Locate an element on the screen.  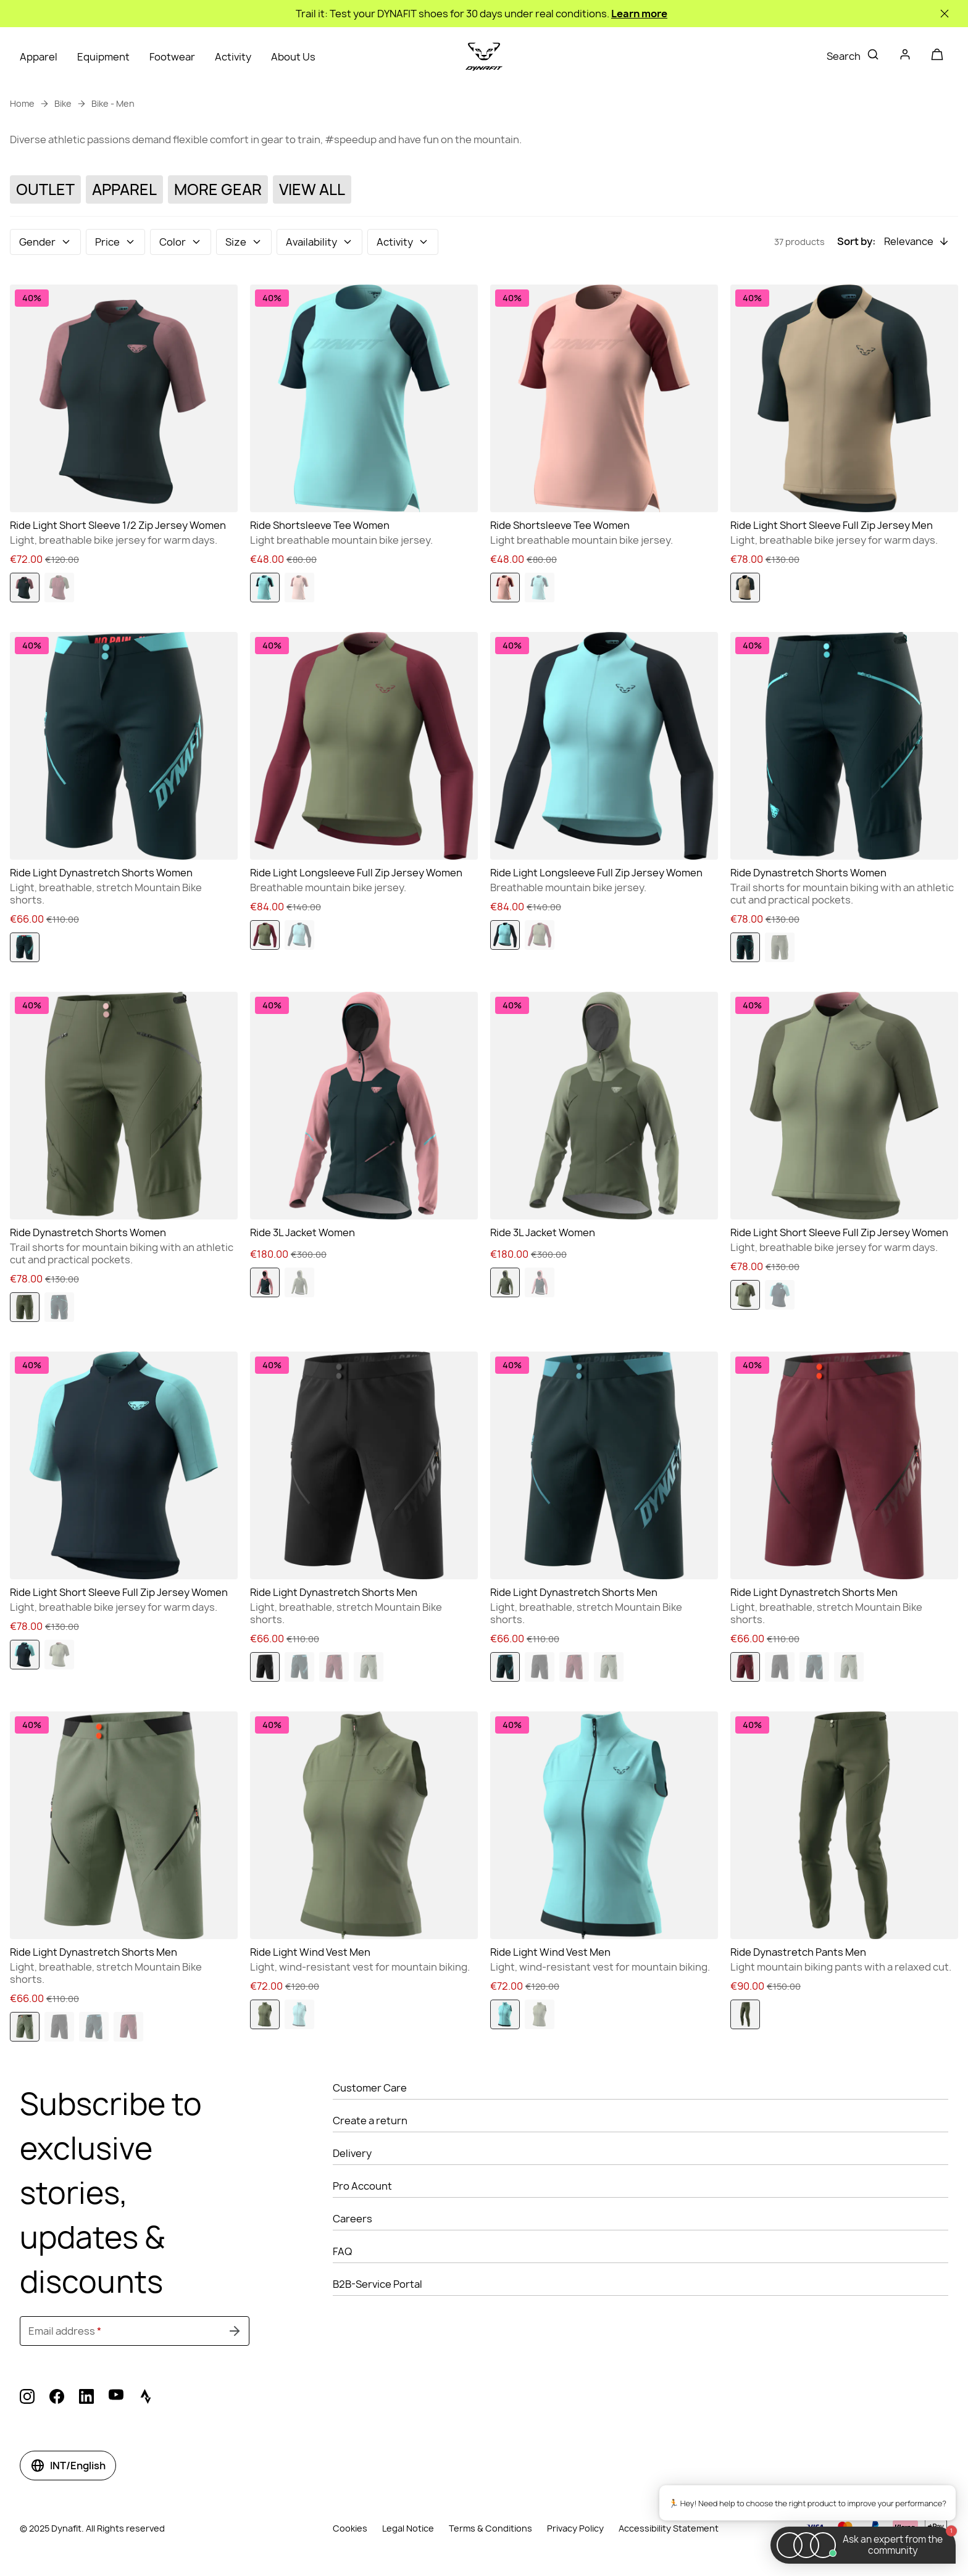
B2B-Service Portal is located at coordinates (377, 2284).